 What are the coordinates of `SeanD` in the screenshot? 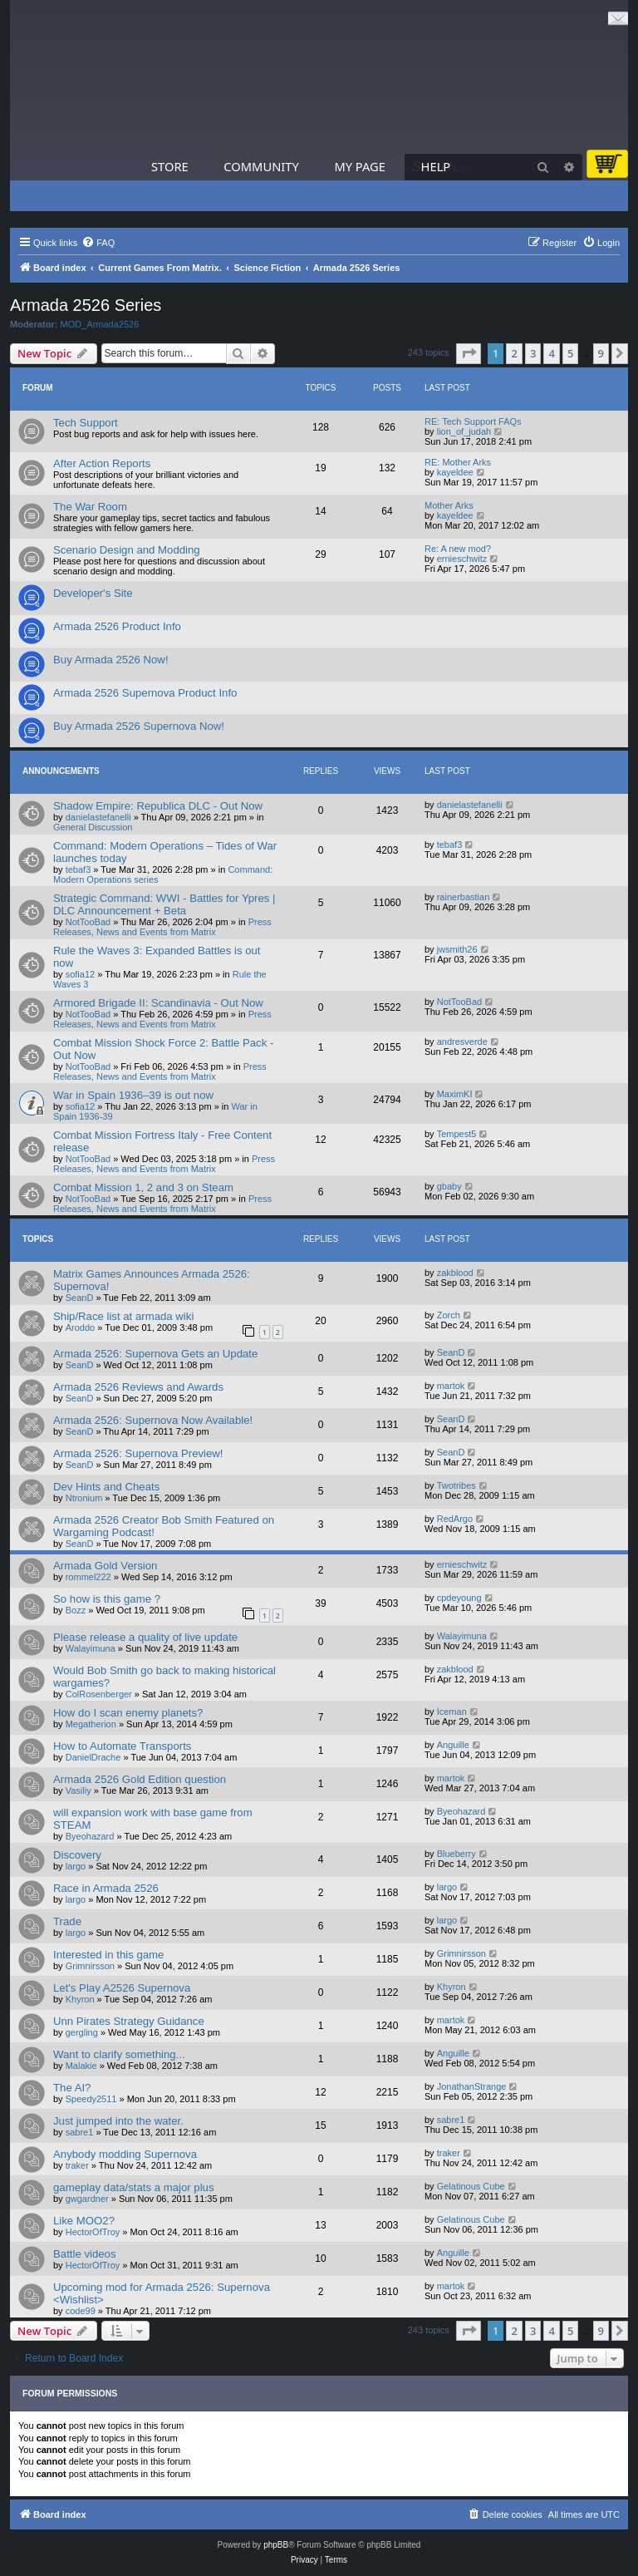 It's located at (80, 1298).